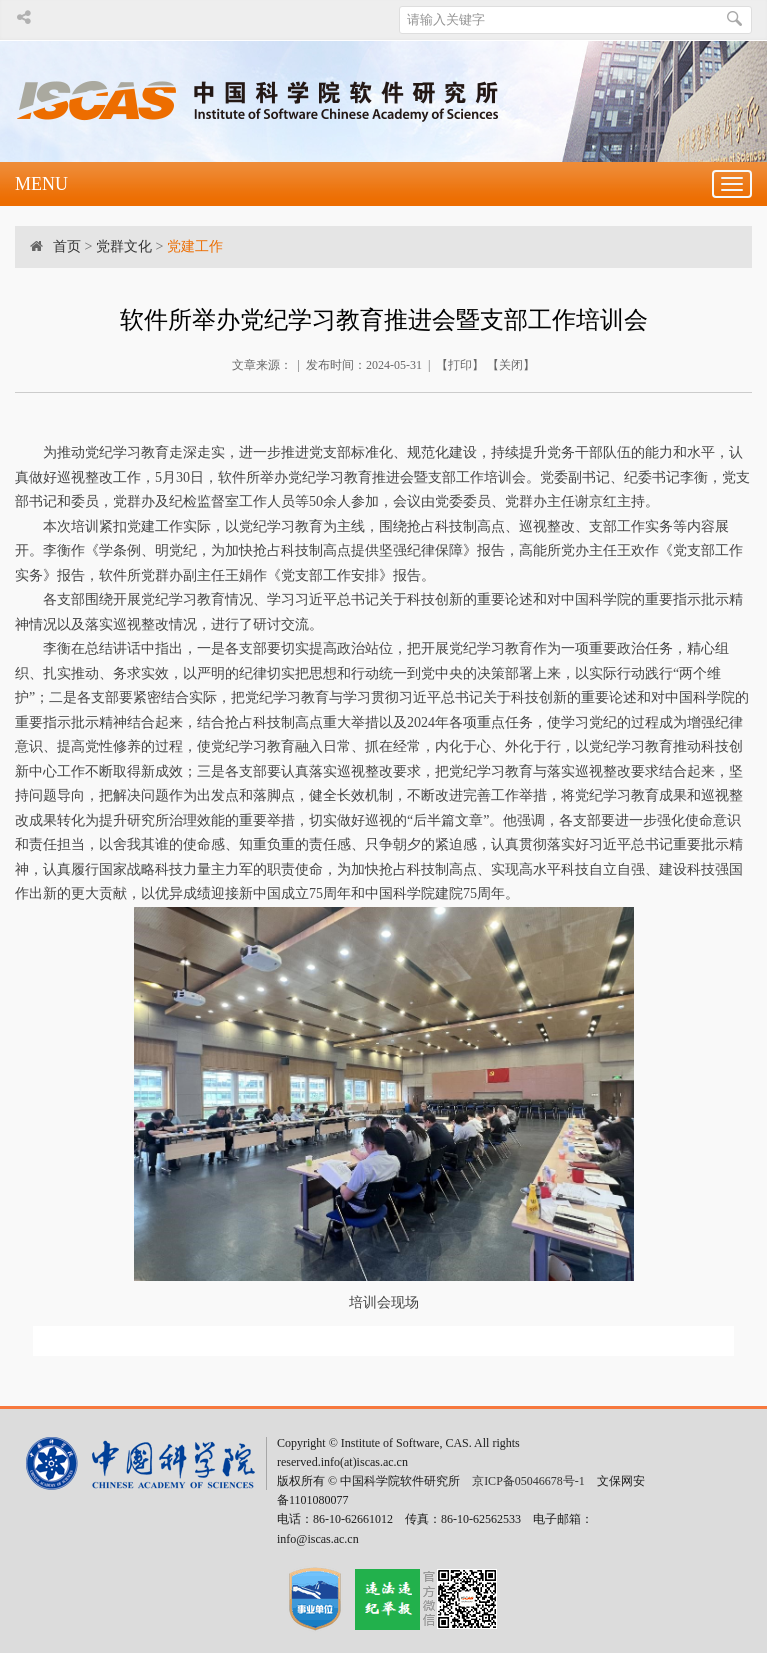  Describe the element at coordinates (460, 365) in the screenshot. I see `打印` at that location.